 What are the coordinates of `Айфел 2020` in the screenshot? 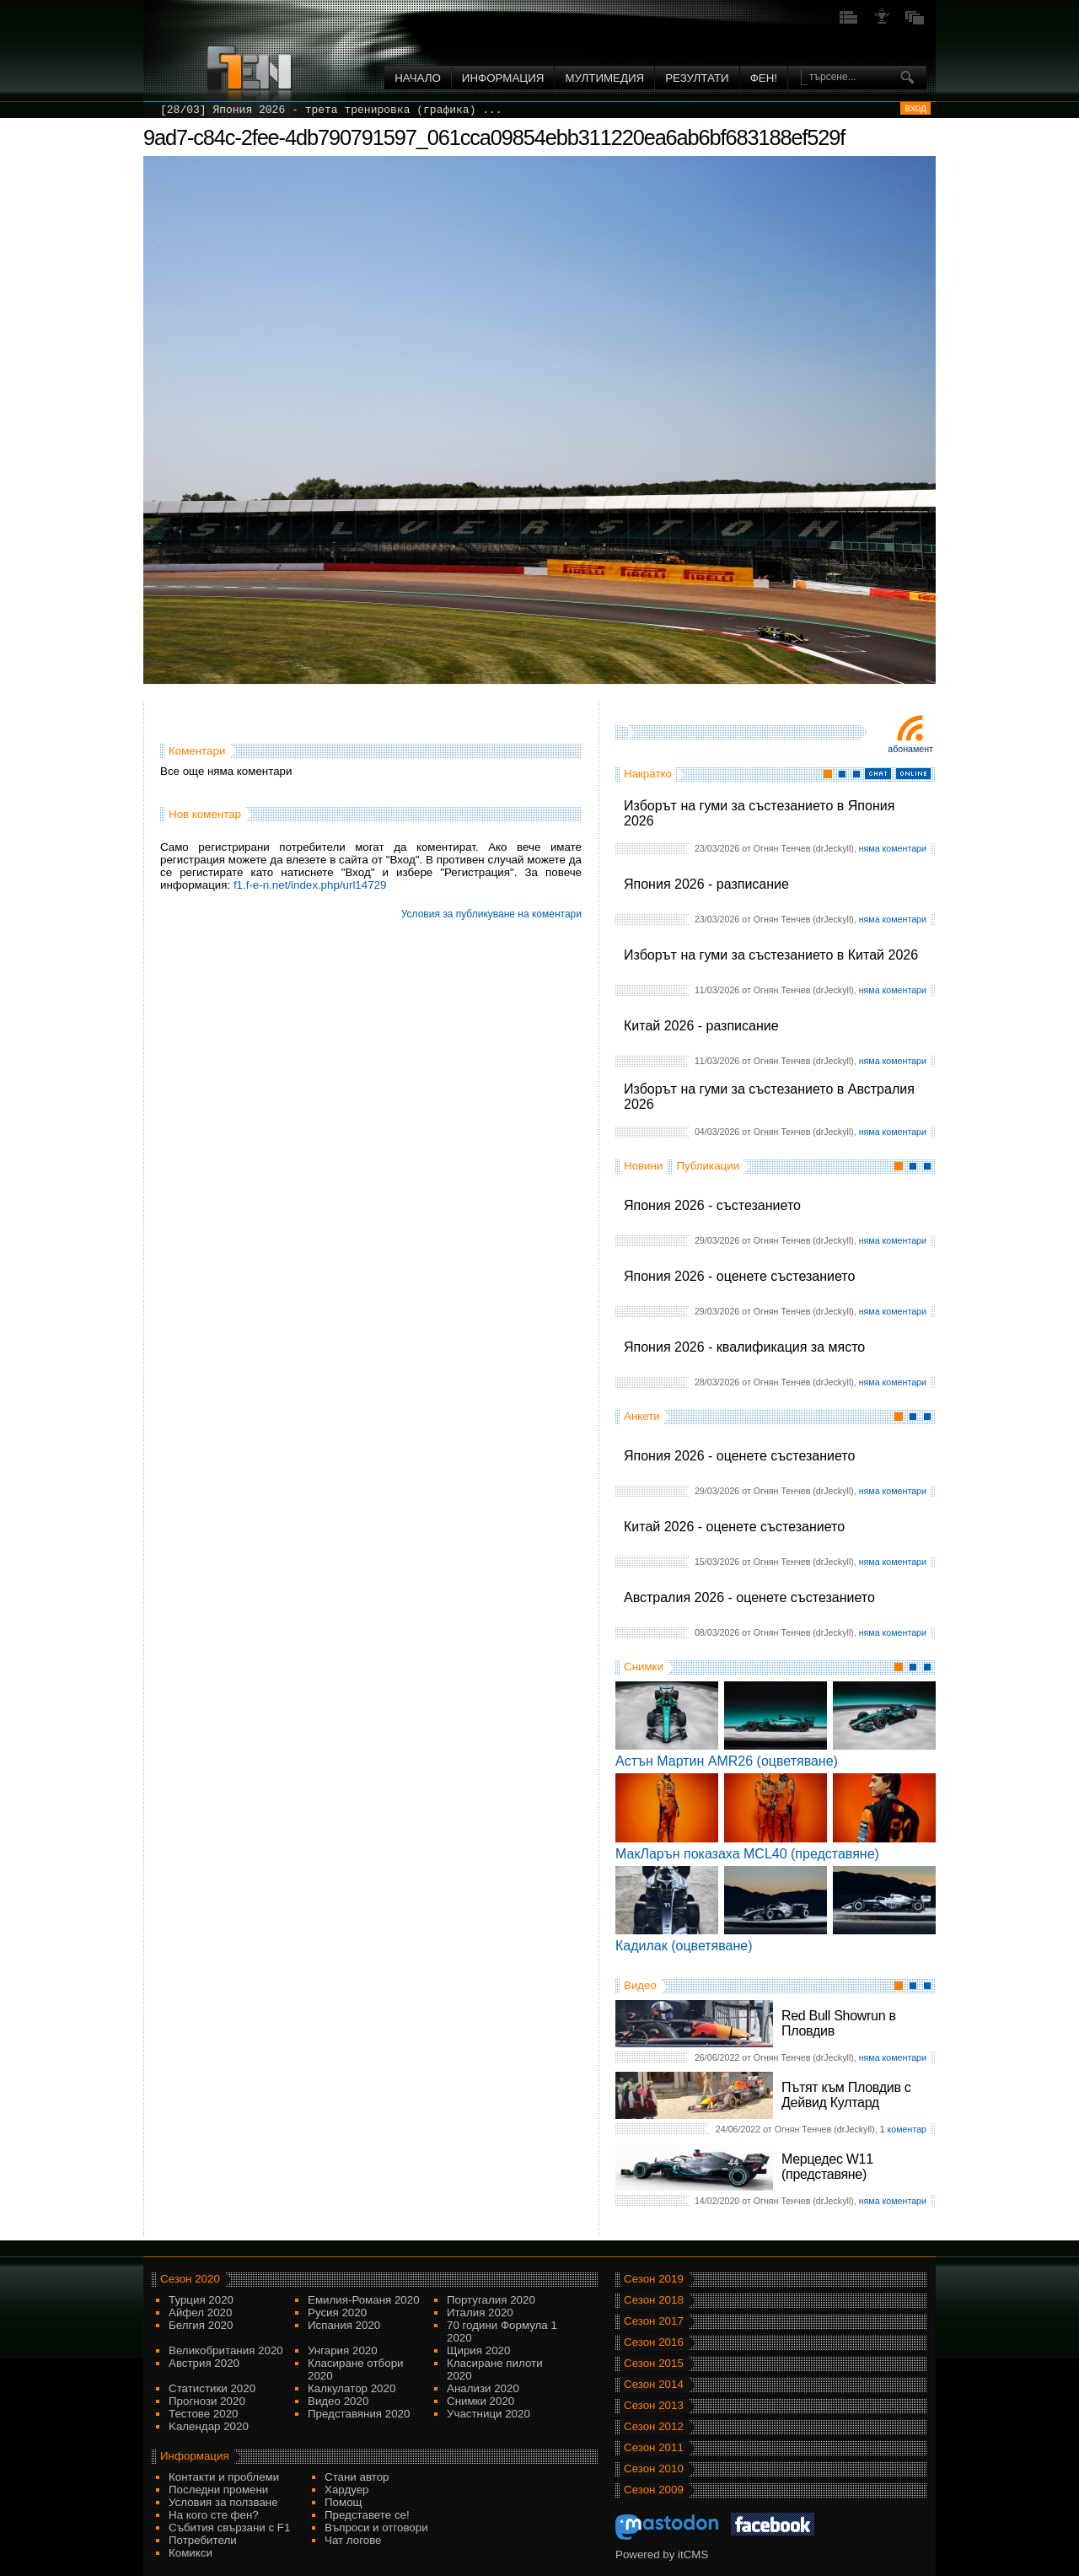 It's located at (200, 2312).